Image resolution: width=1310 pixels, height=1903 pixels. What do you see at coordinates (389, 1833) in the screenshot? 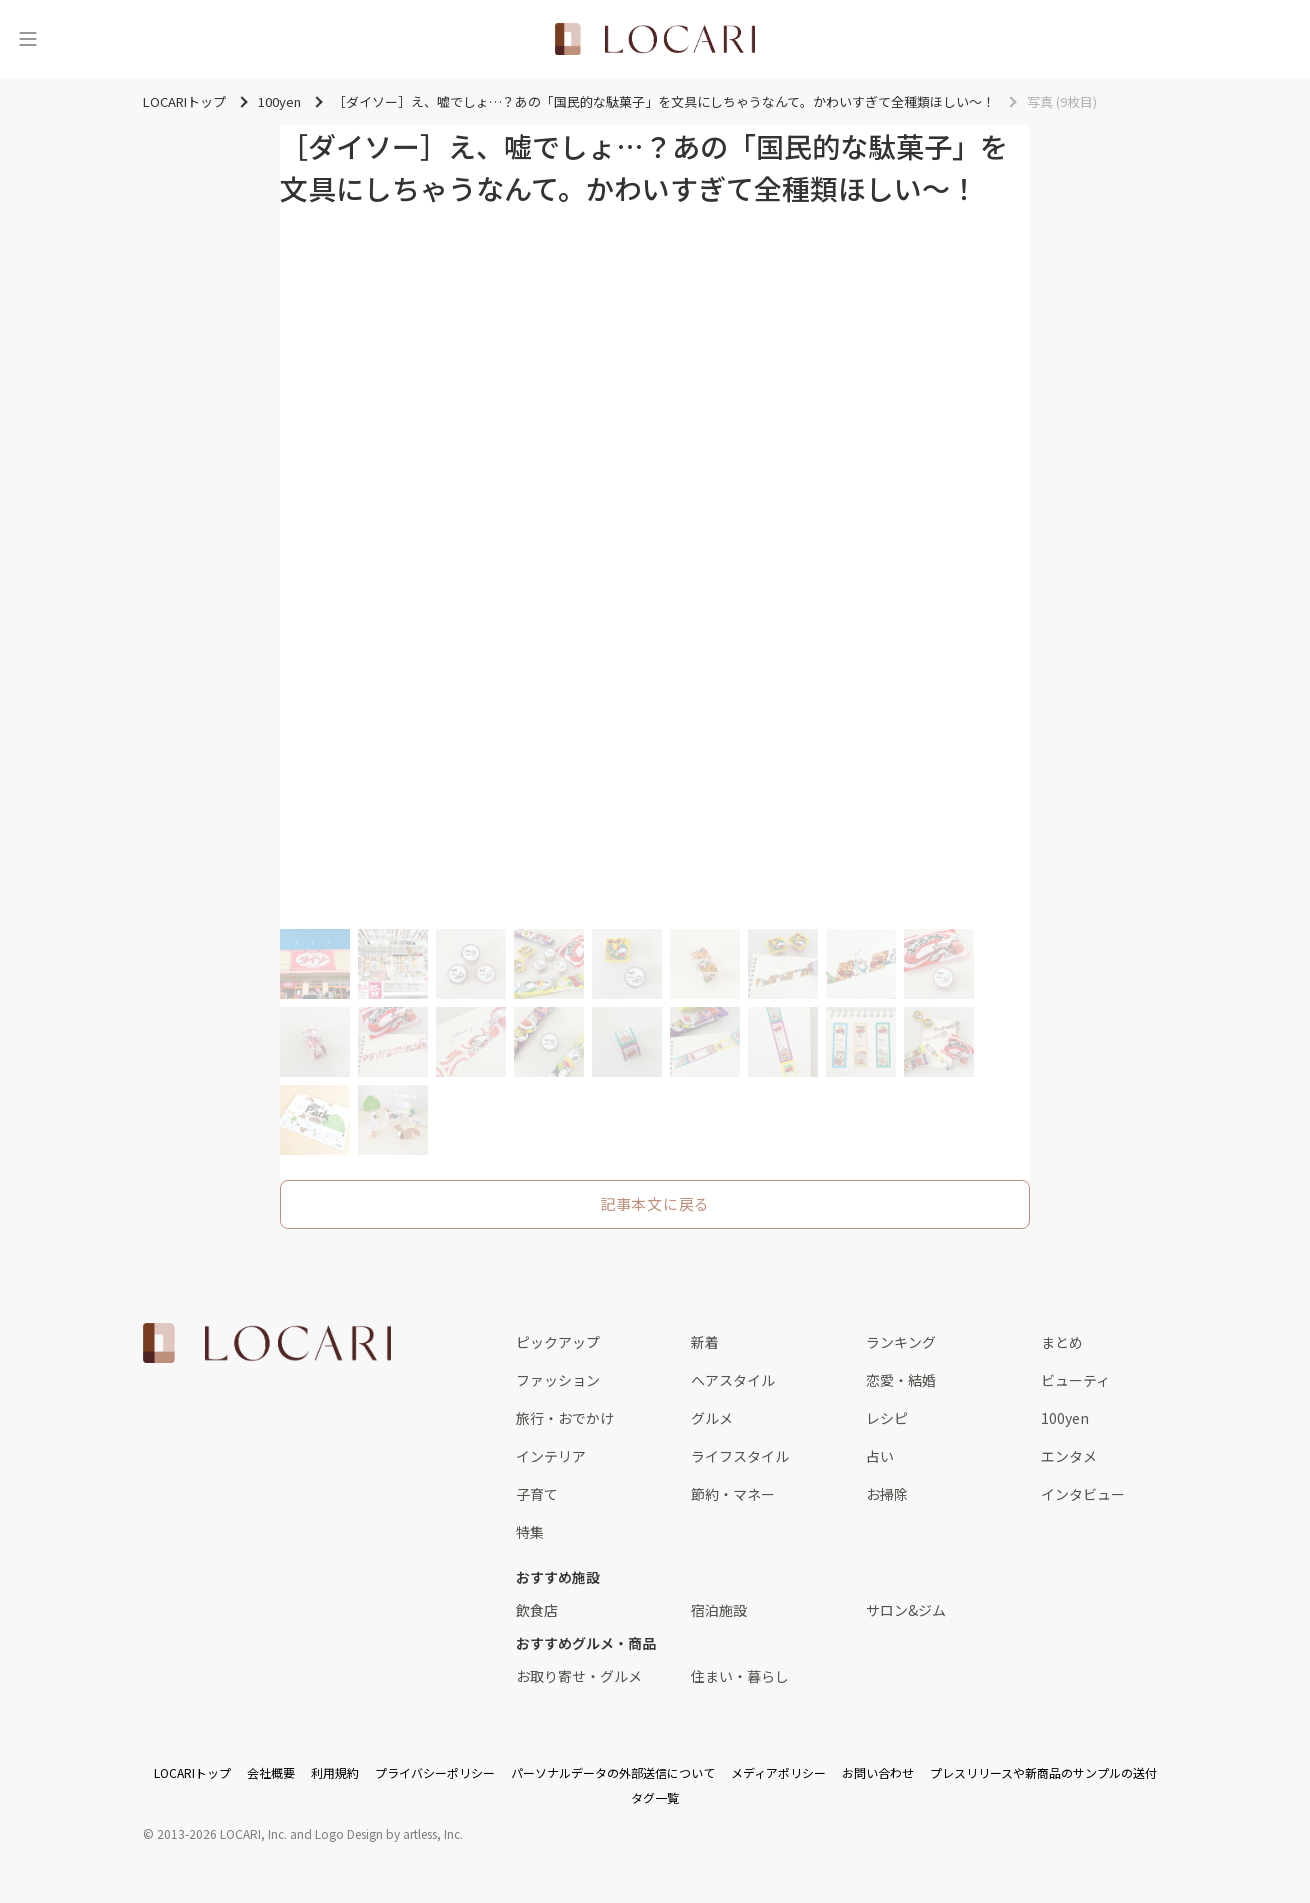
I see `Logo Design by artless, Inc.` at bounding box center [389, 1833].